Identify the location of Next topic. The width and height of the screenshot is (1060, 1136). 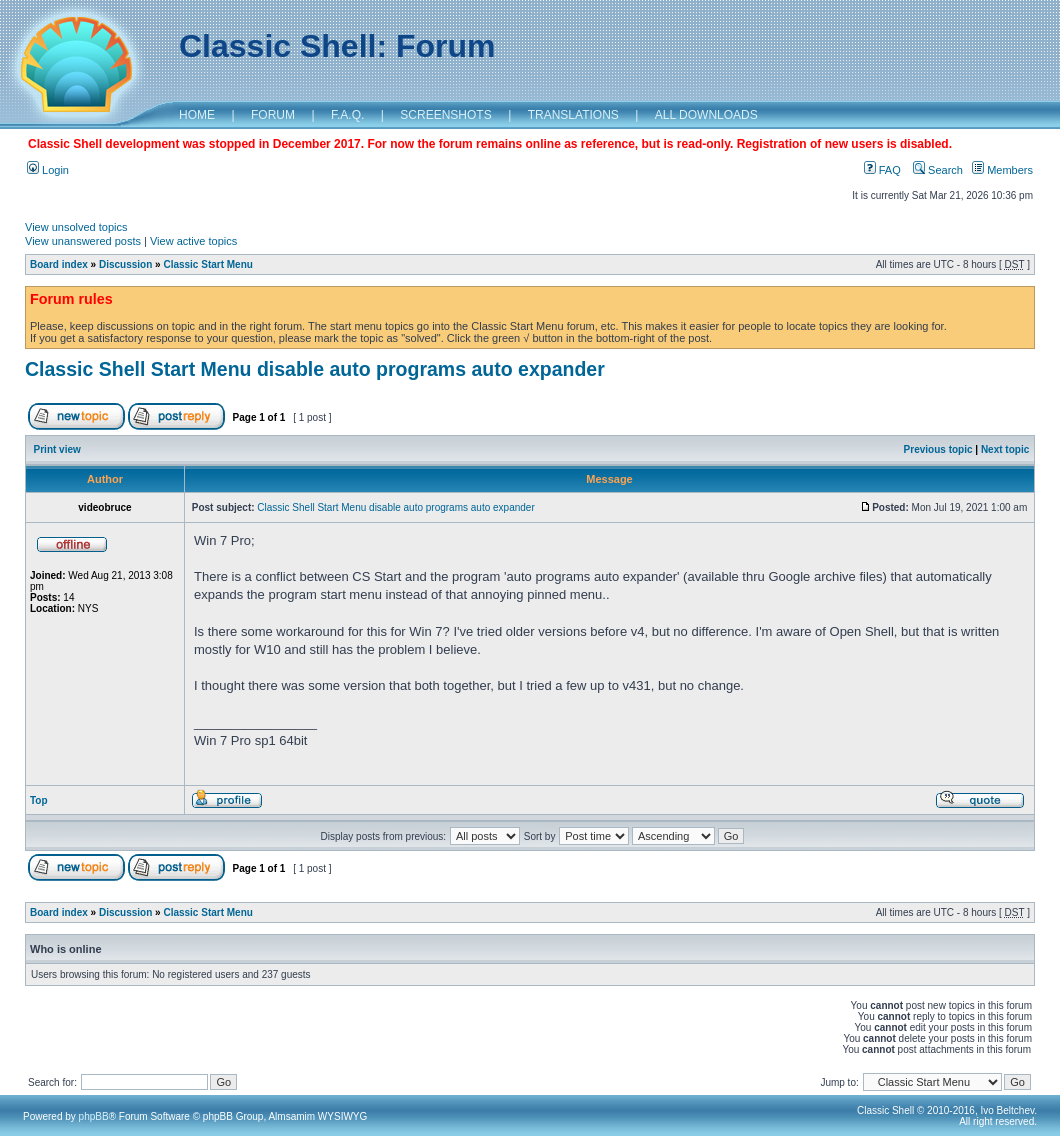
(1005, 449).